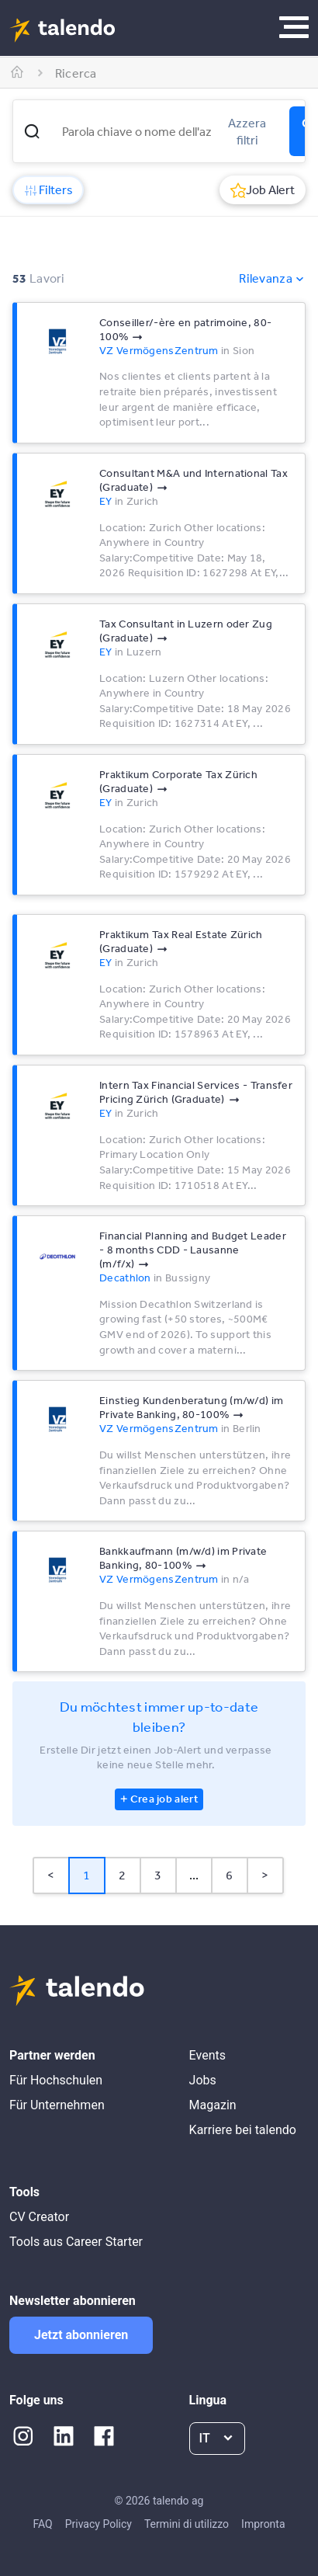 The height and width of the screenshot is (2576, 318). Describe the element at coordinates (181, 941) in the screenshot. I see `Praktikum Tax Real Estate Zürich (Graduate)` at that location.